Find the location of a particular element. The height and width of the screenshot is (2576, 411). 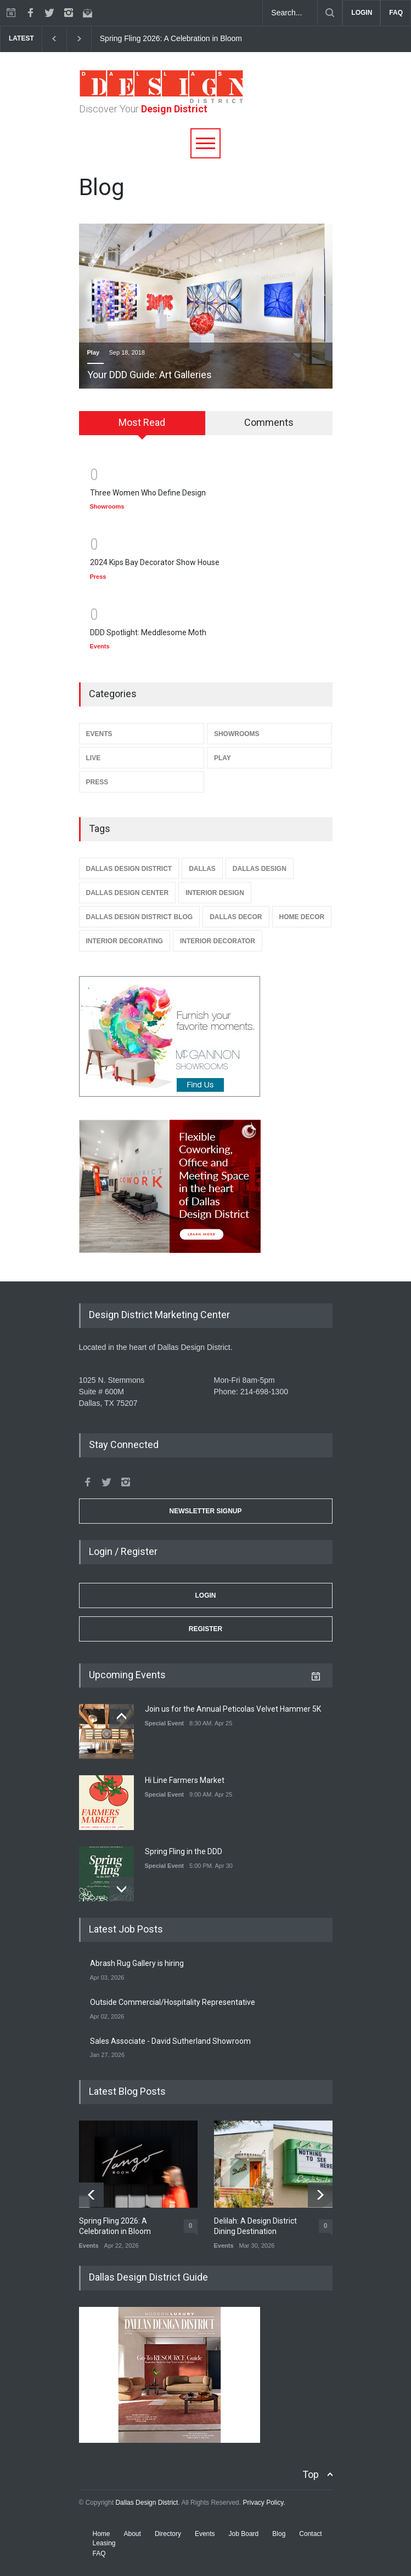

Join us for the Annual Peticolas Velvet Hammer 5K is located at coordinates (233, 1709).